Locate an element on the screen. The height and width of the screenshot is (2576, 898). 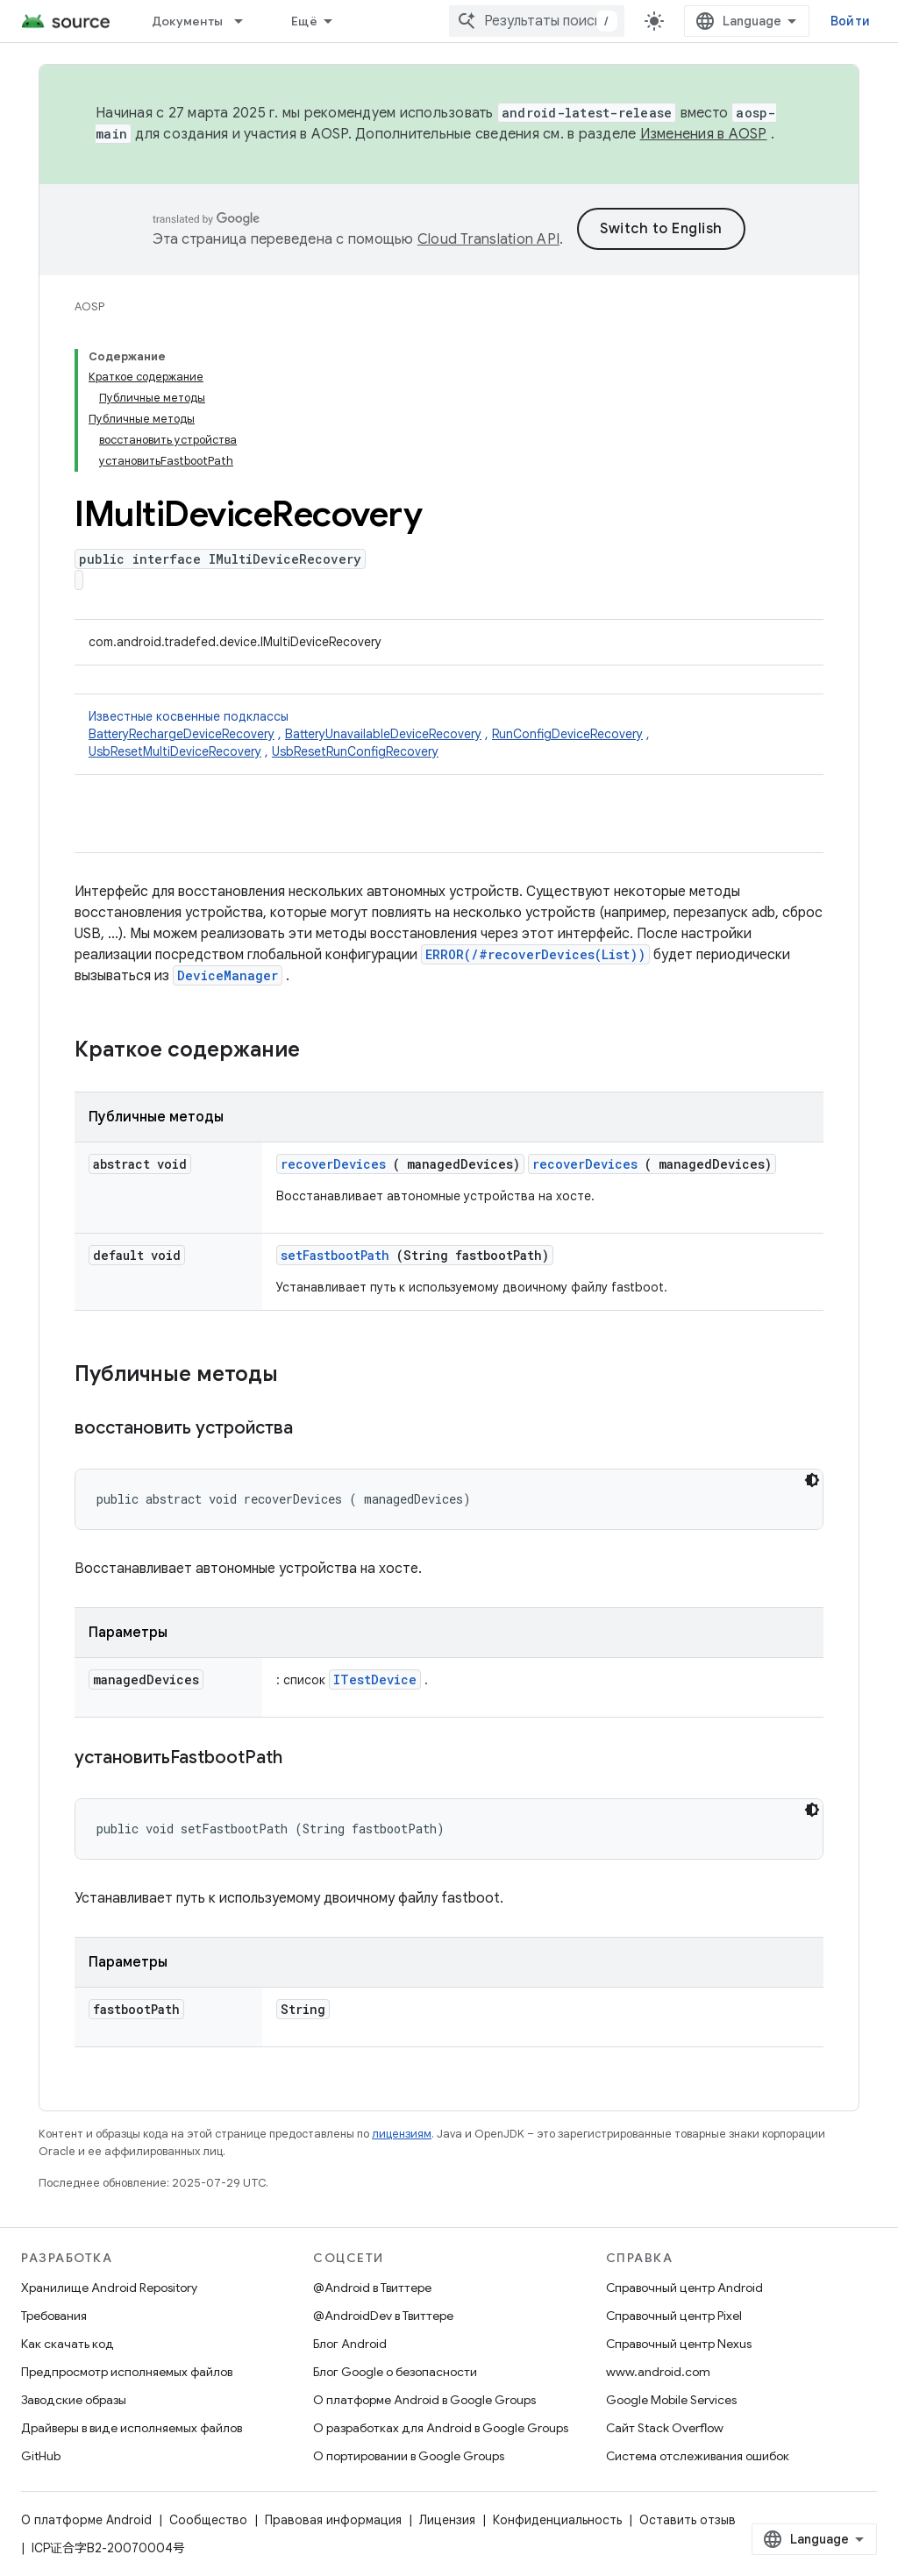
DeviceManager is located at coordinates (227, 975).